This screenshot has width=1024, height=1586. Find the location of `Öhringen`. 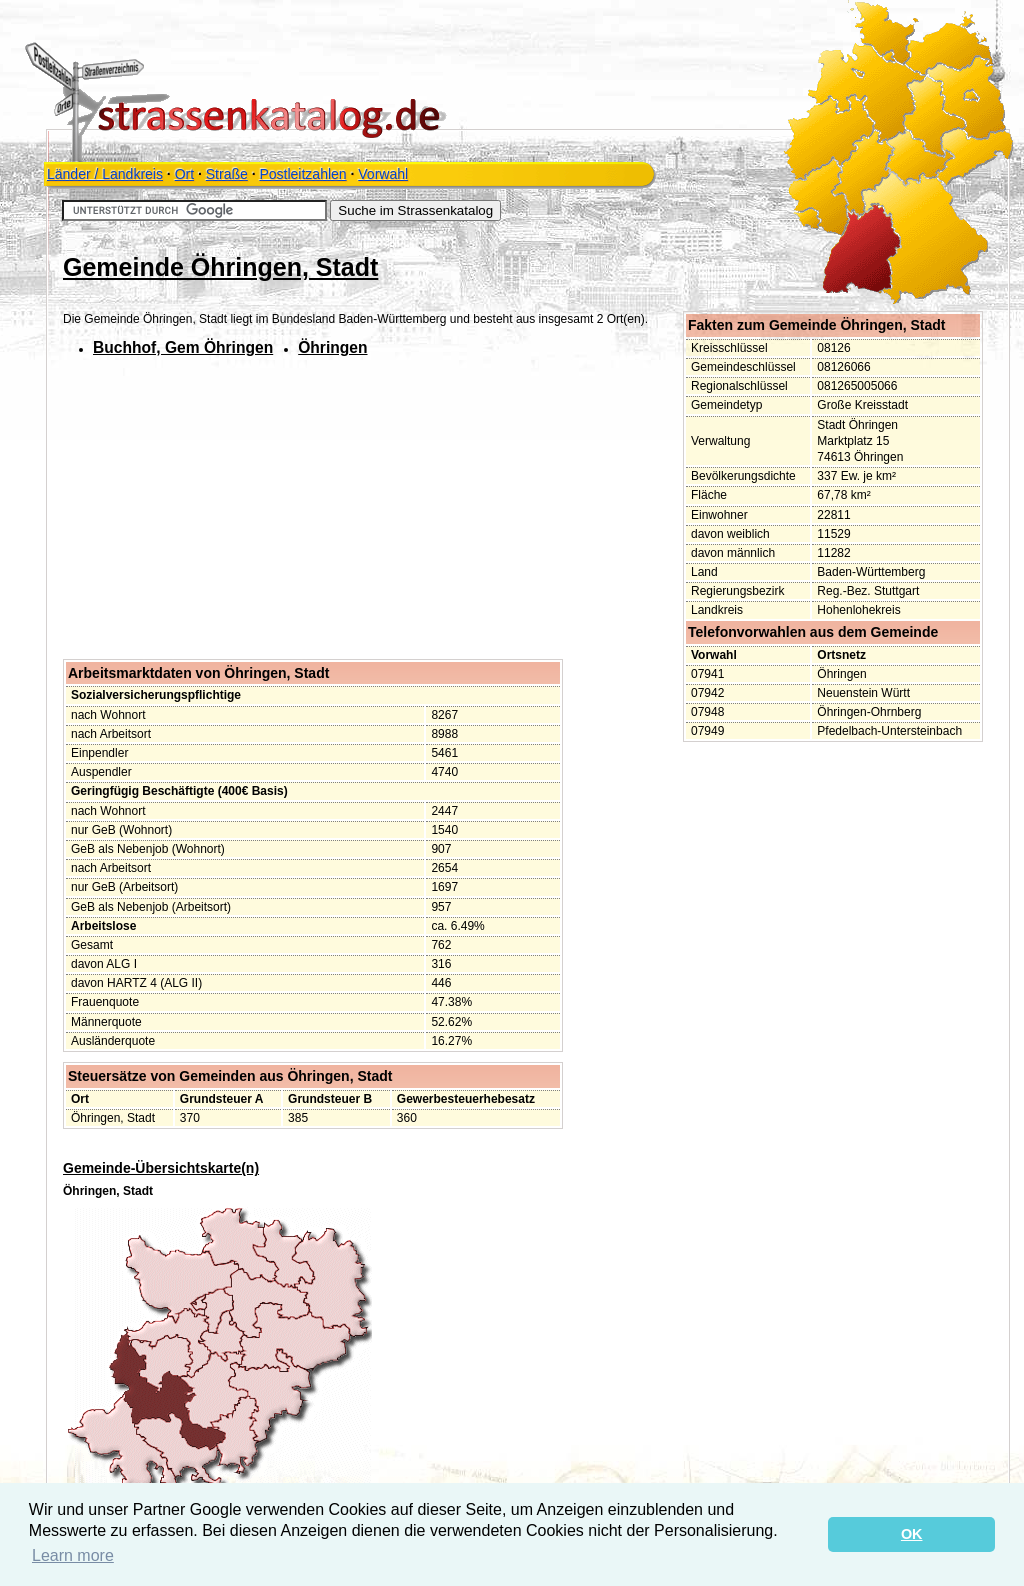

Öhringen is located at coordinates (332, 347).